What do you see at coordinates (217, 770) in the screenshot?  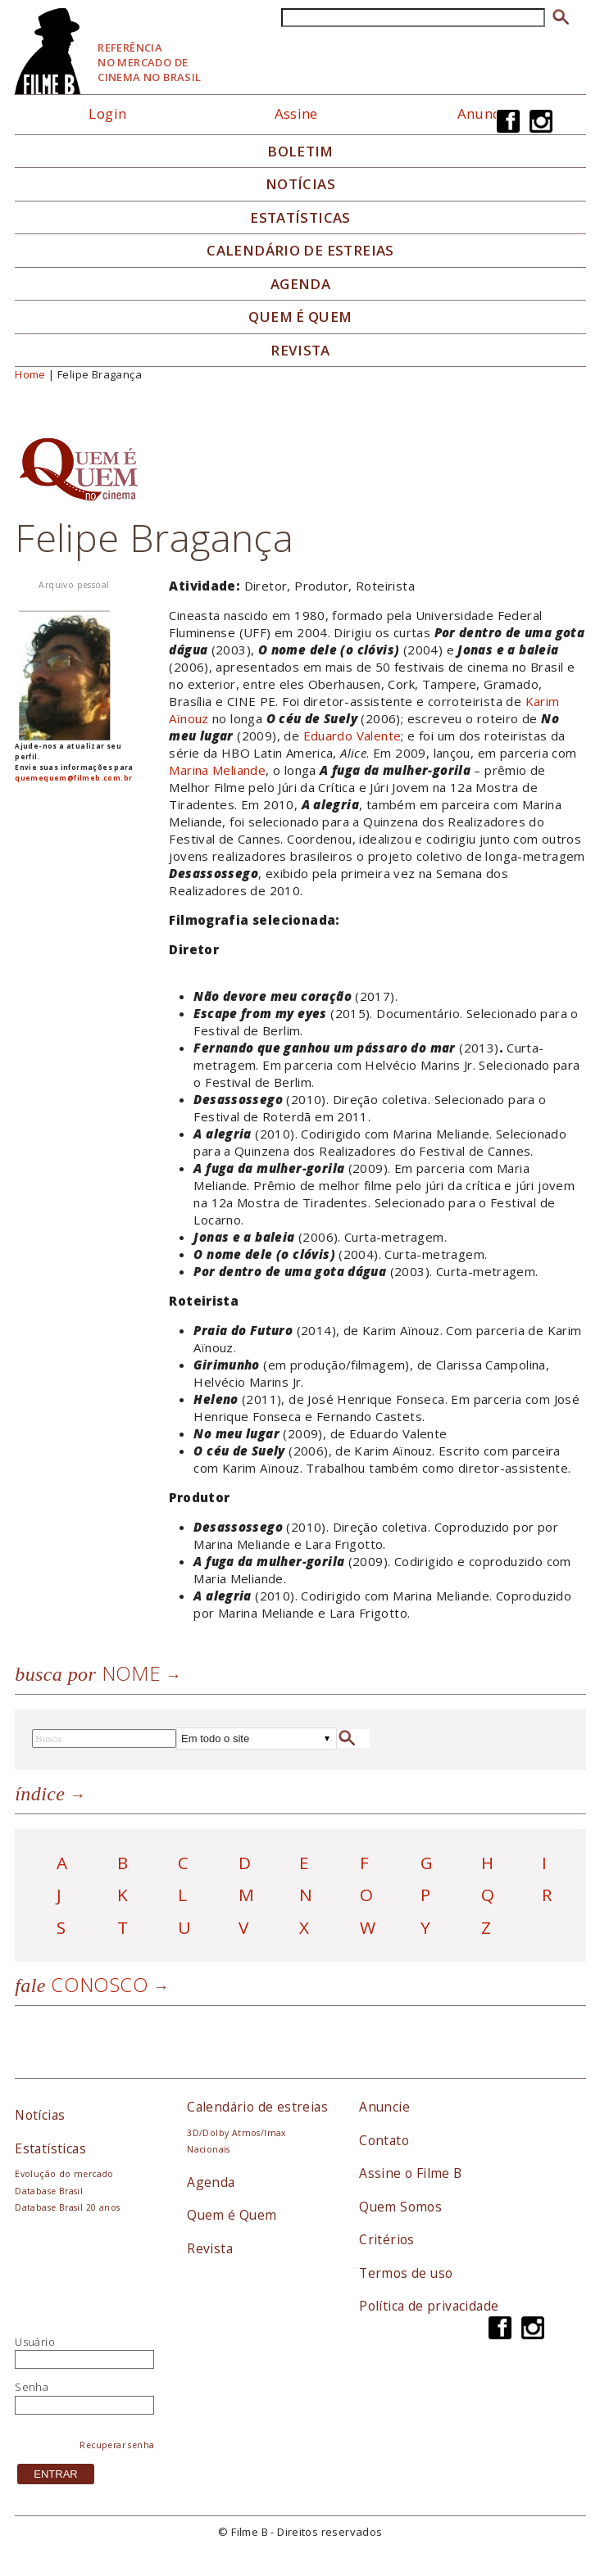 I see `Marina Meliande` at bounding box center [217, 770].